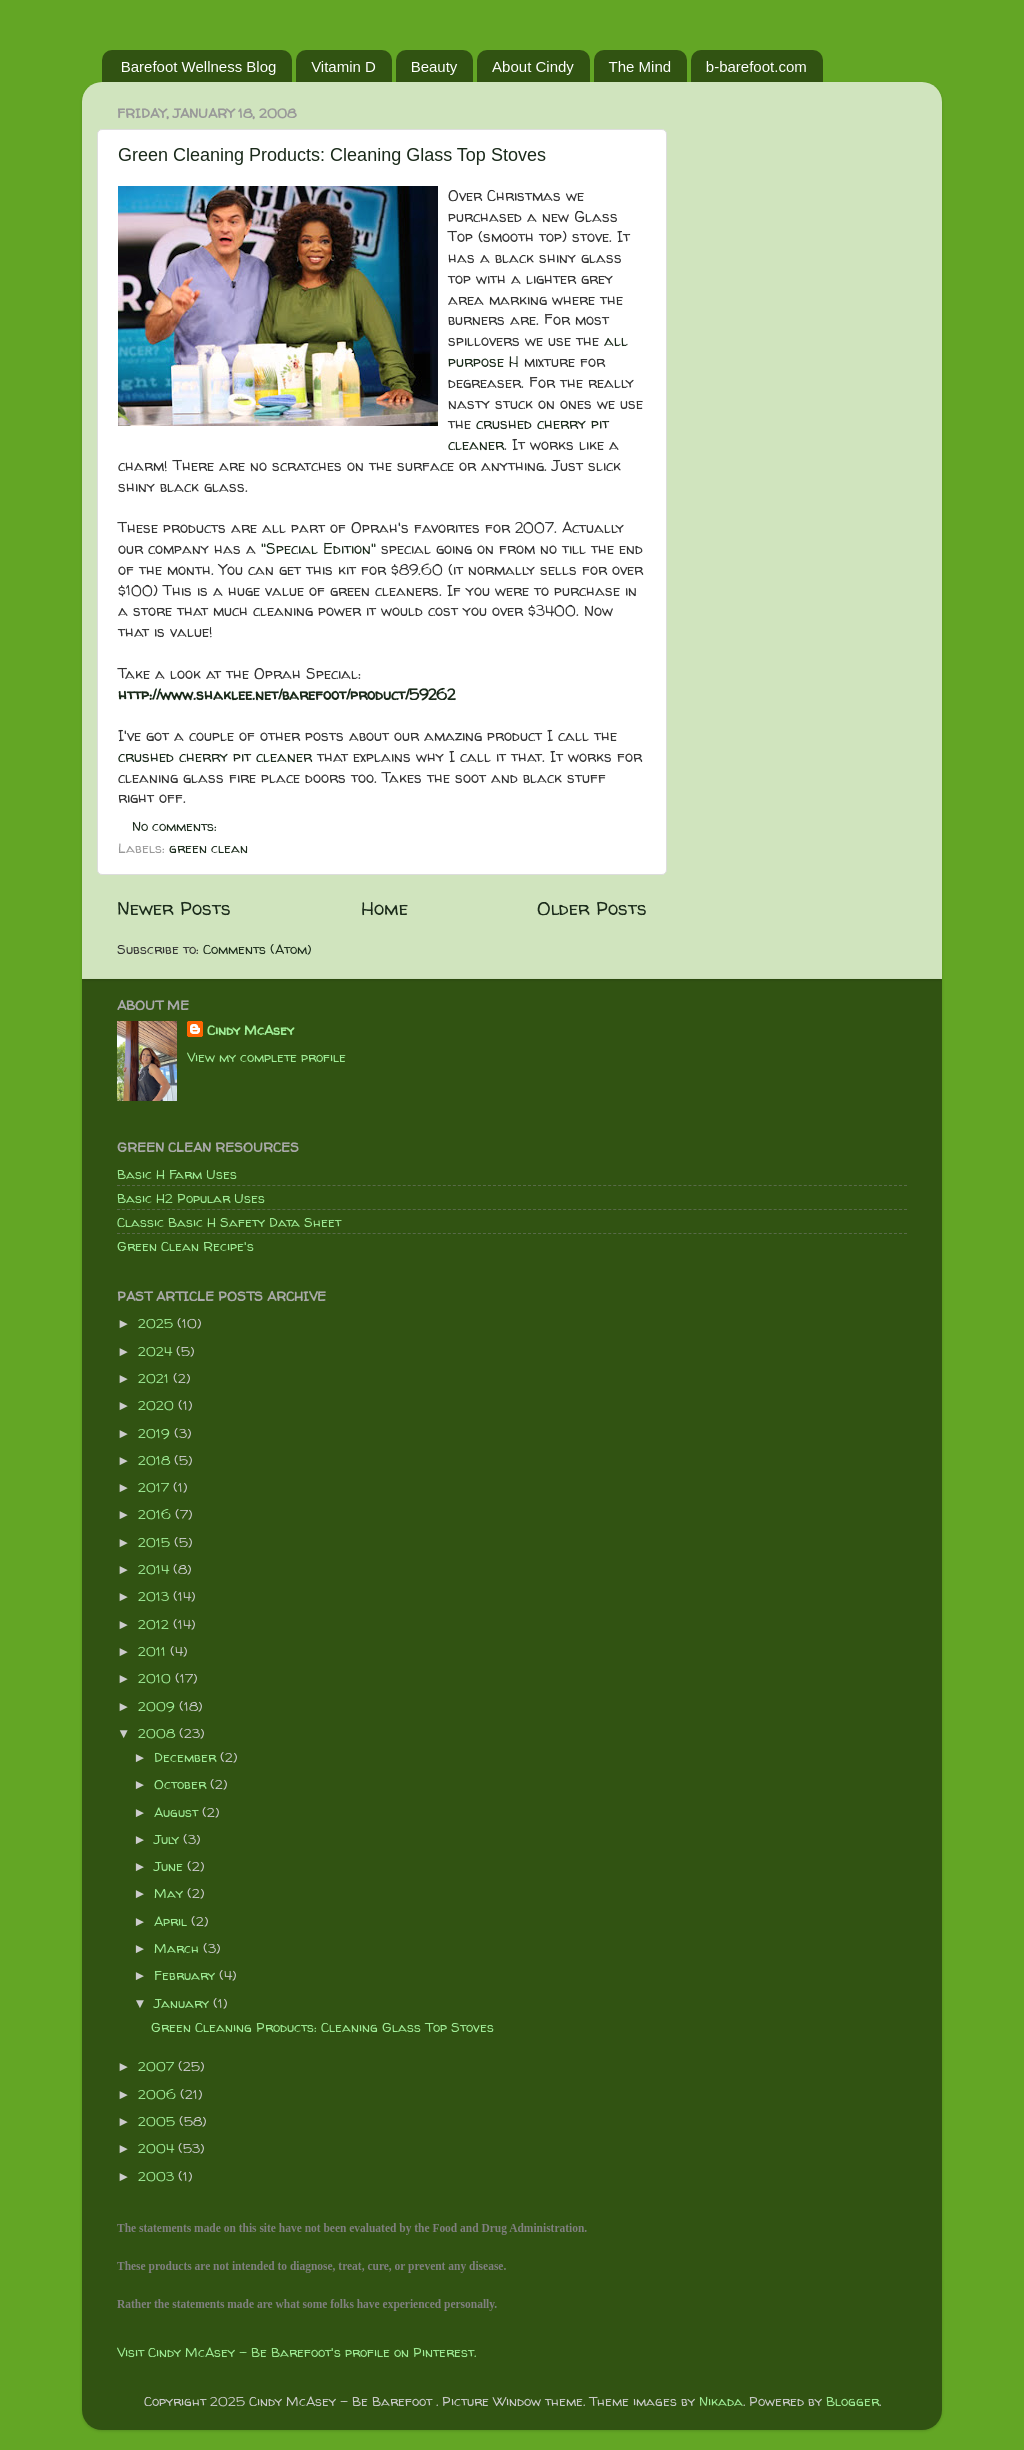 This screenshot has height=2450, width=1024. Describe the element at coordinates (170, 1866) in the screenshot. I see `June` at that location.